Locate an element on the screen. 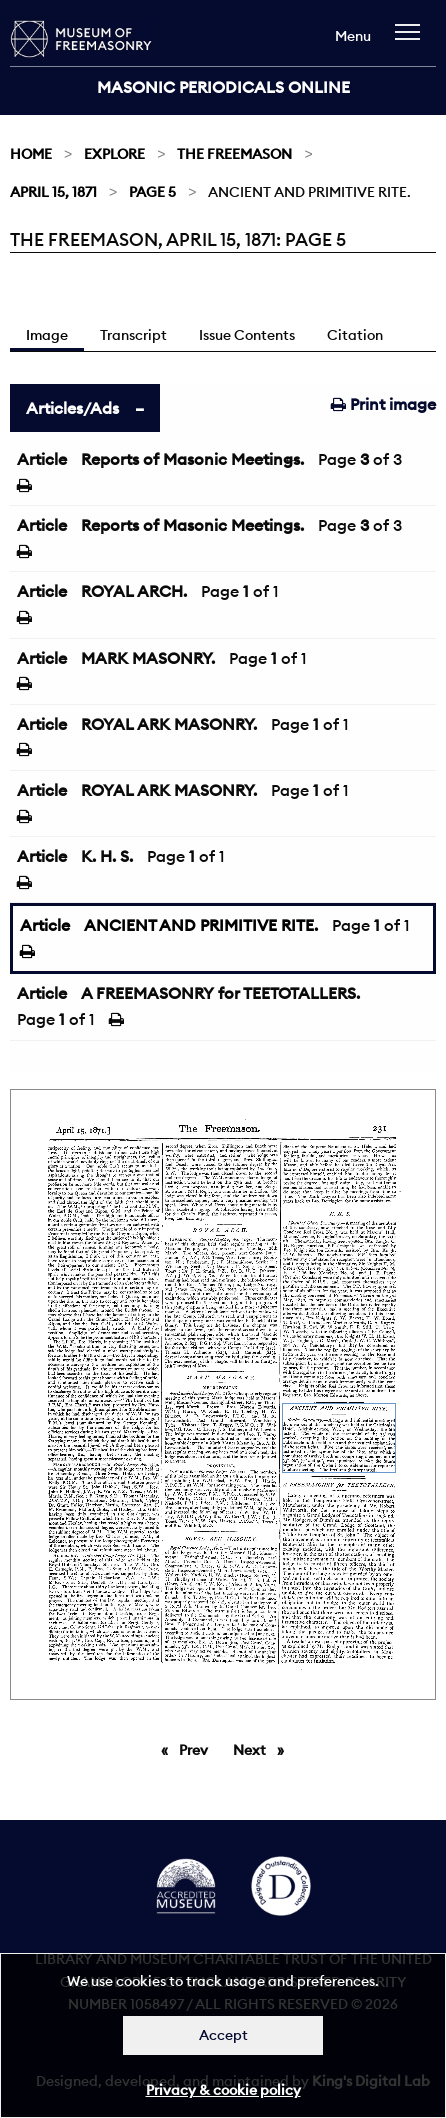  ROYAL ARK MASONRY. is located at coordinates (169, 724).